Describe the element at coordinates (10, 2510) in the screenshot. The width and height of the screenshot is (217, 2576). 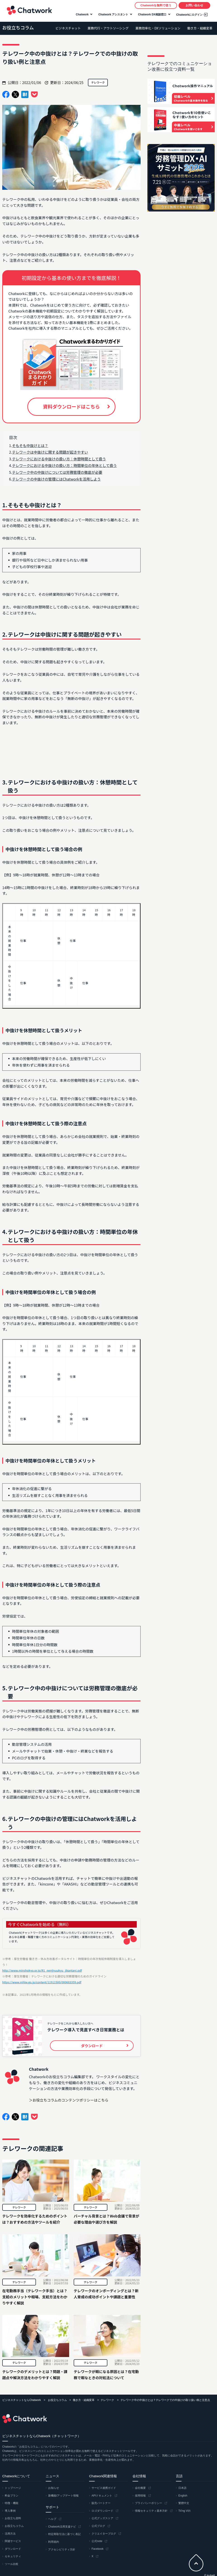
I see `導入事例` at that location.